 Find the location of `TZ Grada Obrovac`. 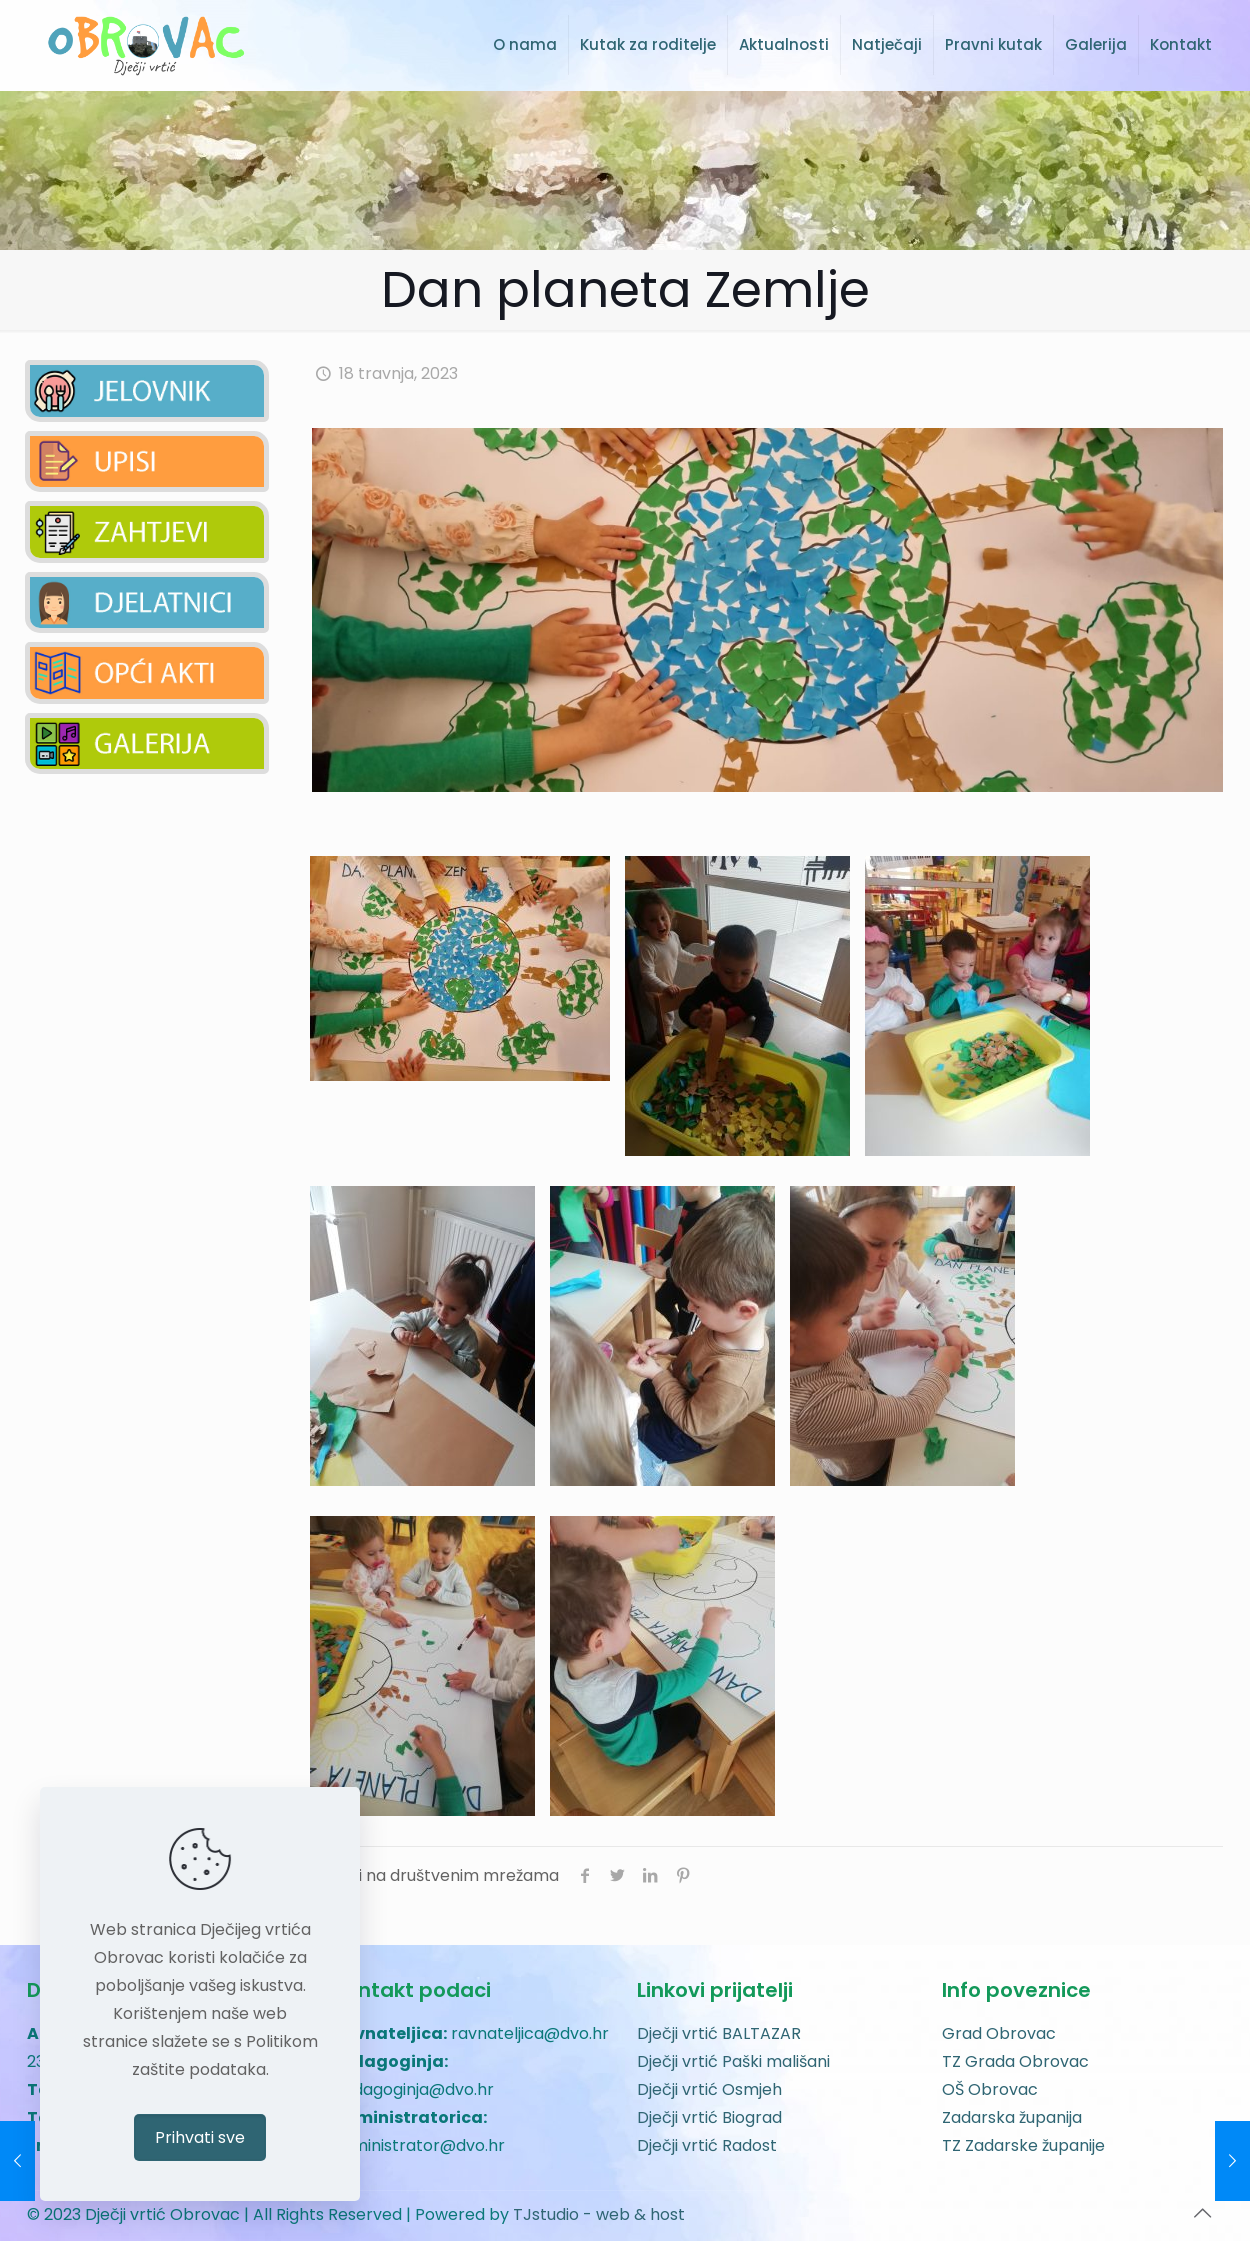

TZ Grada Obrovac is located at coordinates (1015, 2061).